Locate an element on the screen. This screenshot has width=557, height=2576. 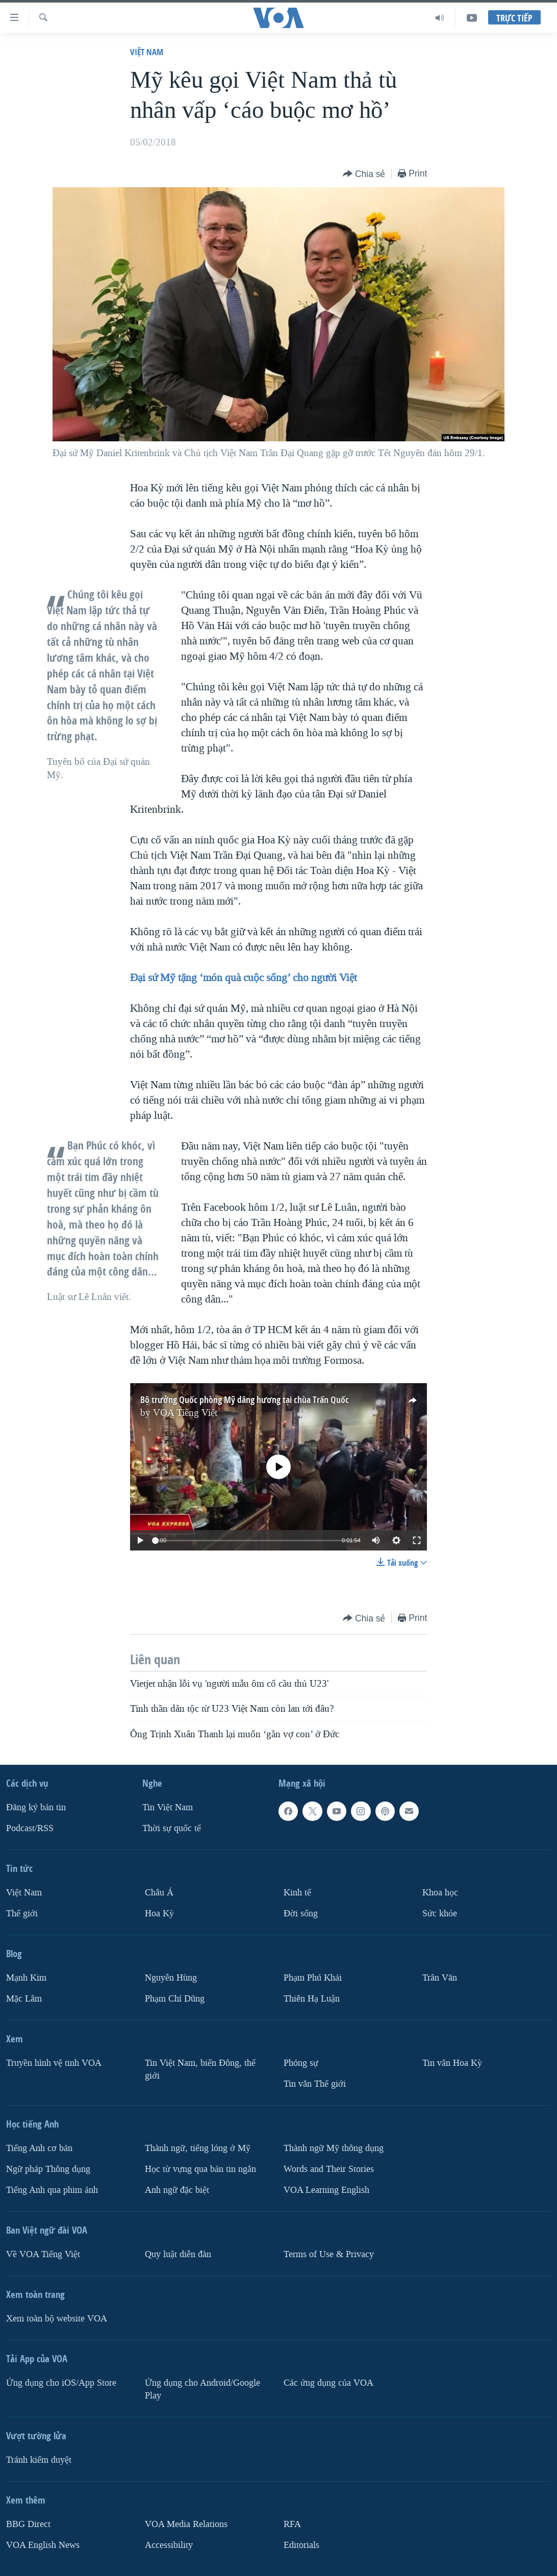
Về VOA Tiếng Việt is located at coordinates (43, 2254).